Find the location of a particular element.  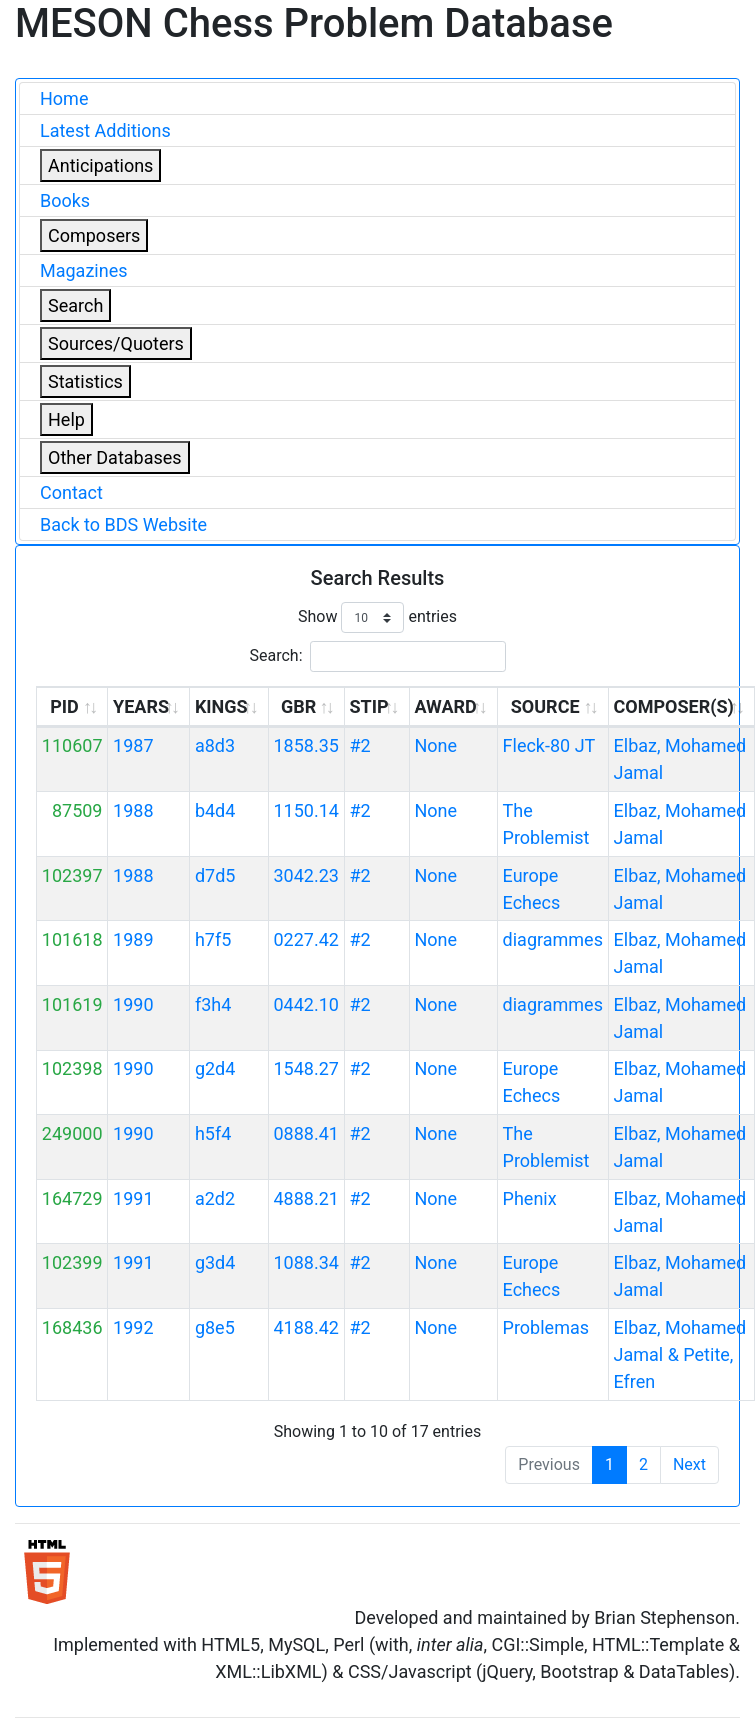

Anticipations is located at coordinates (100, 165).